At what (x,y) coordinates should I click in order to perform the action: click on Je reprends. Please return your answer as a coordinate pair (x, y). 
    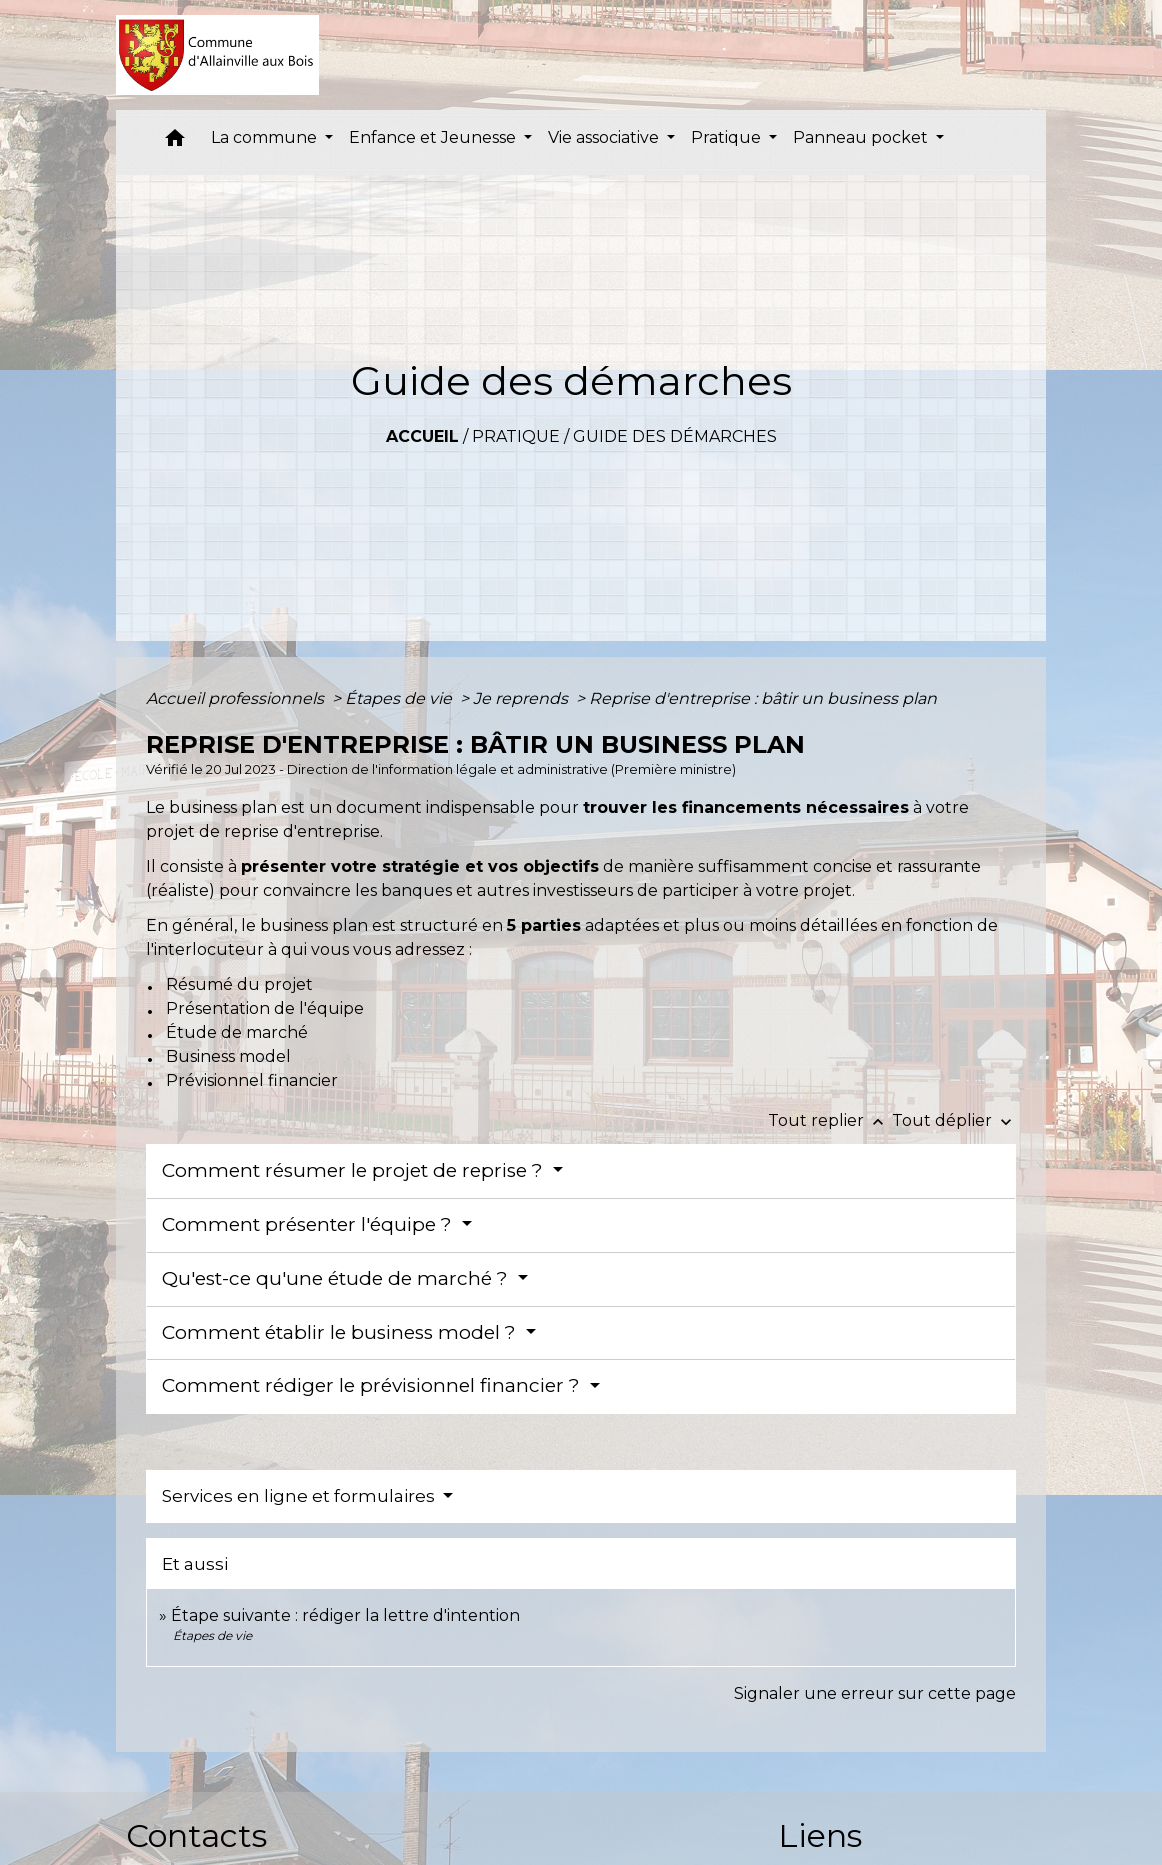
    Looking at the image, I should click on (522, 698).